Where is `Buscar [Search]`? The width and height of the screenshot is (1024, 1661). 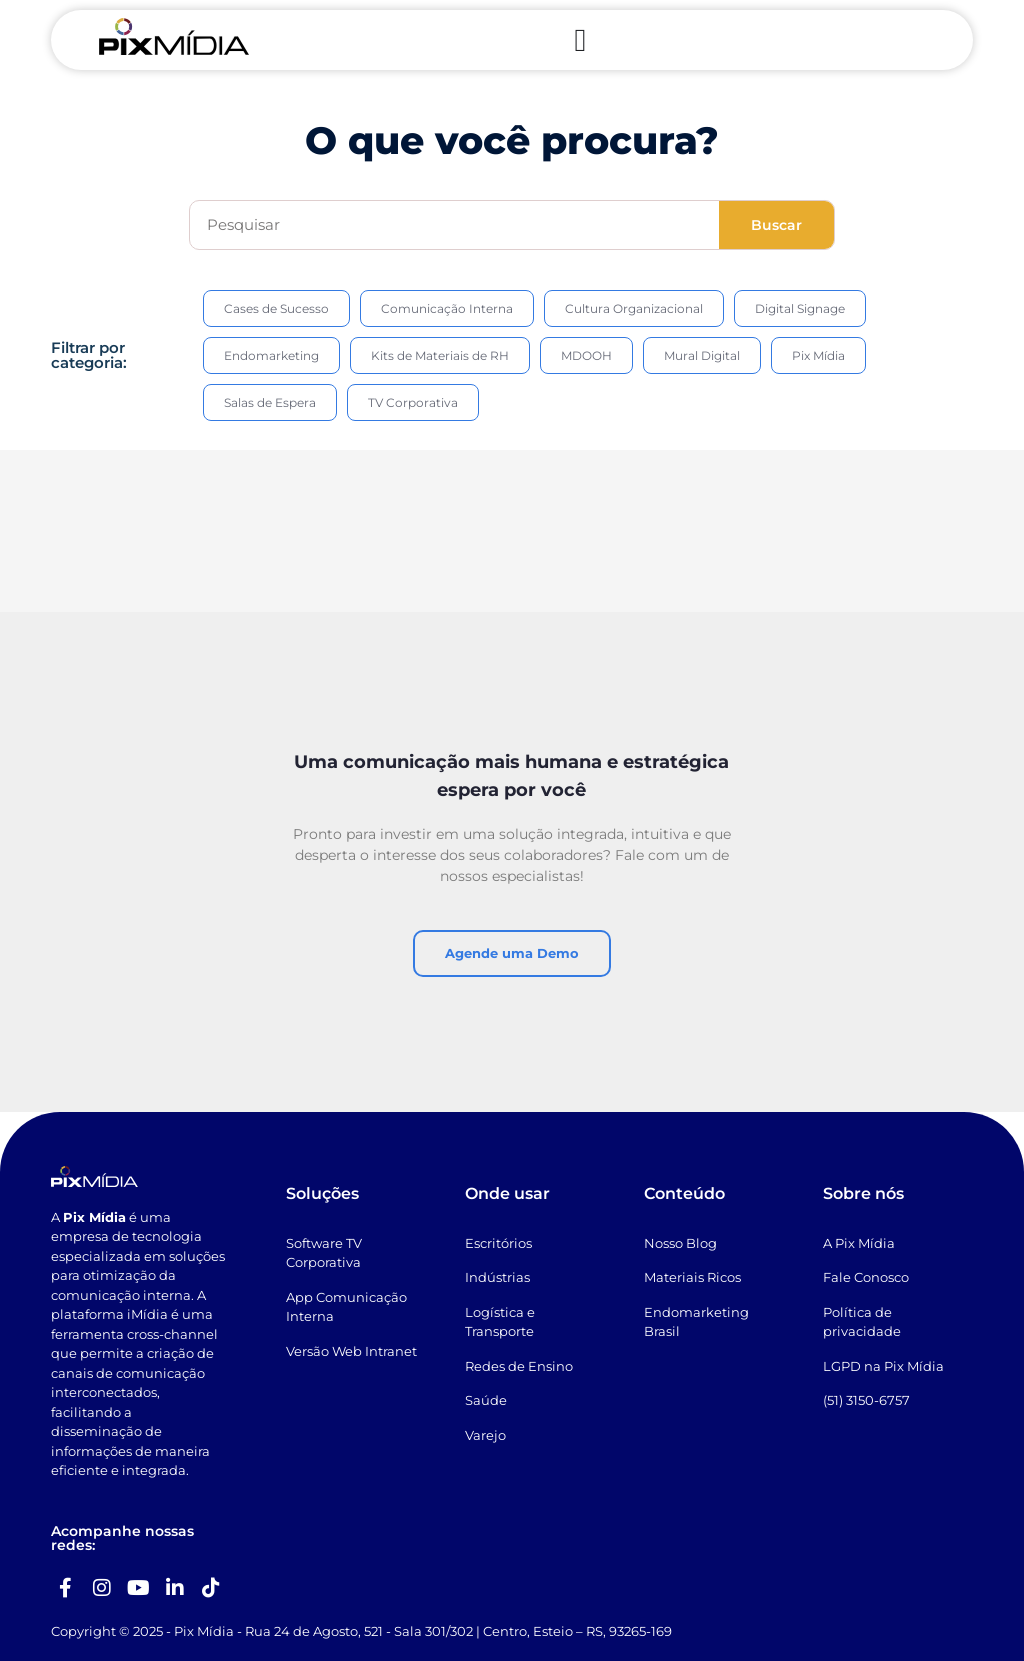 Buscar [Search] is located at coordinates (776, 225).